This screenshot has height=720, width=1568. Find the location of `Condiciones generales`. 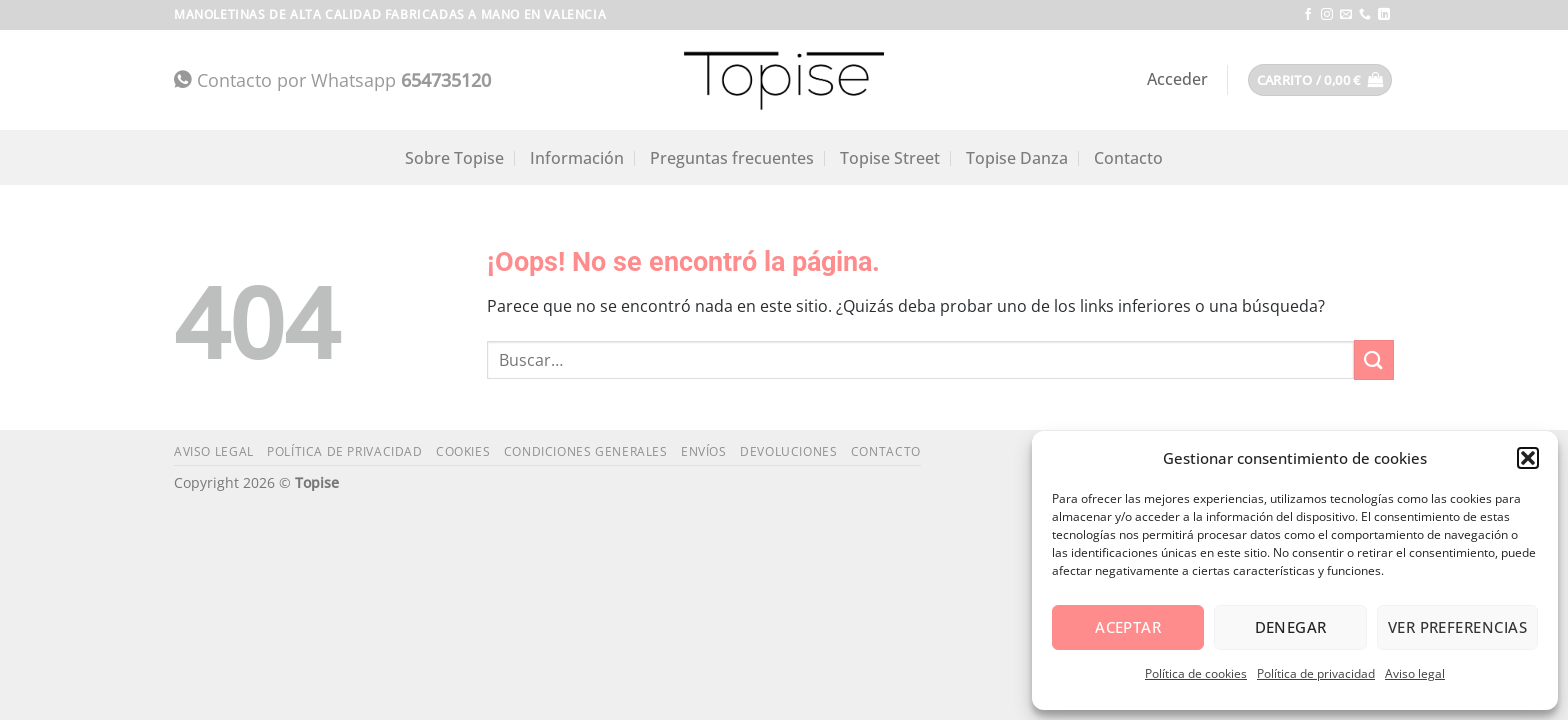

Condiciones generales is located at coordinates (586, 451).